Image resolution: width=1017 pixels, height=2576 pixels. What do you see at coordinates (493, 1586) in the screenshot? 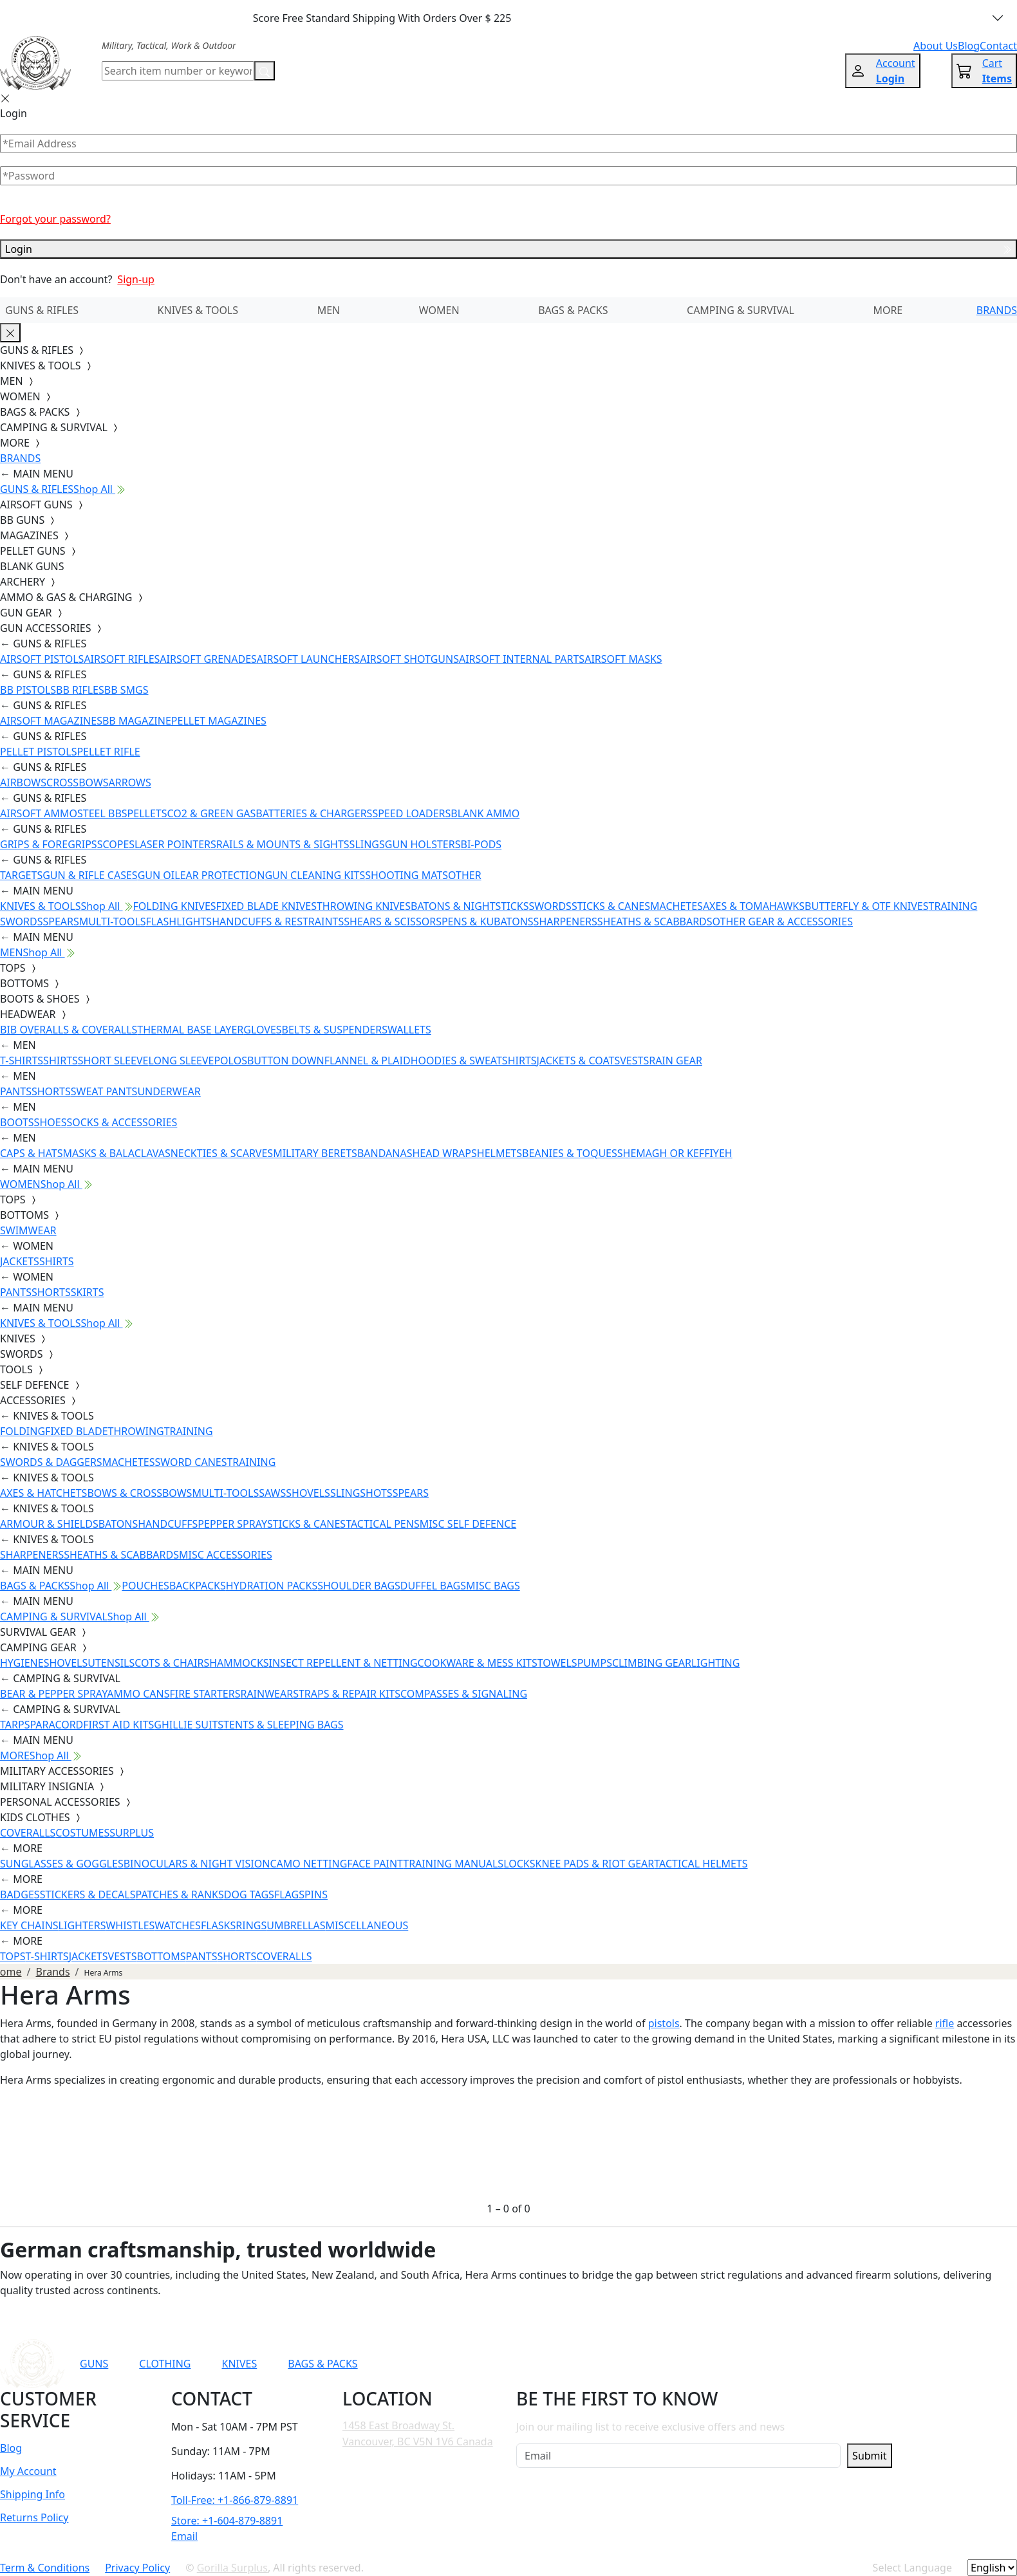
I see `MISC BAGS` at bounding box center [493, 1586].